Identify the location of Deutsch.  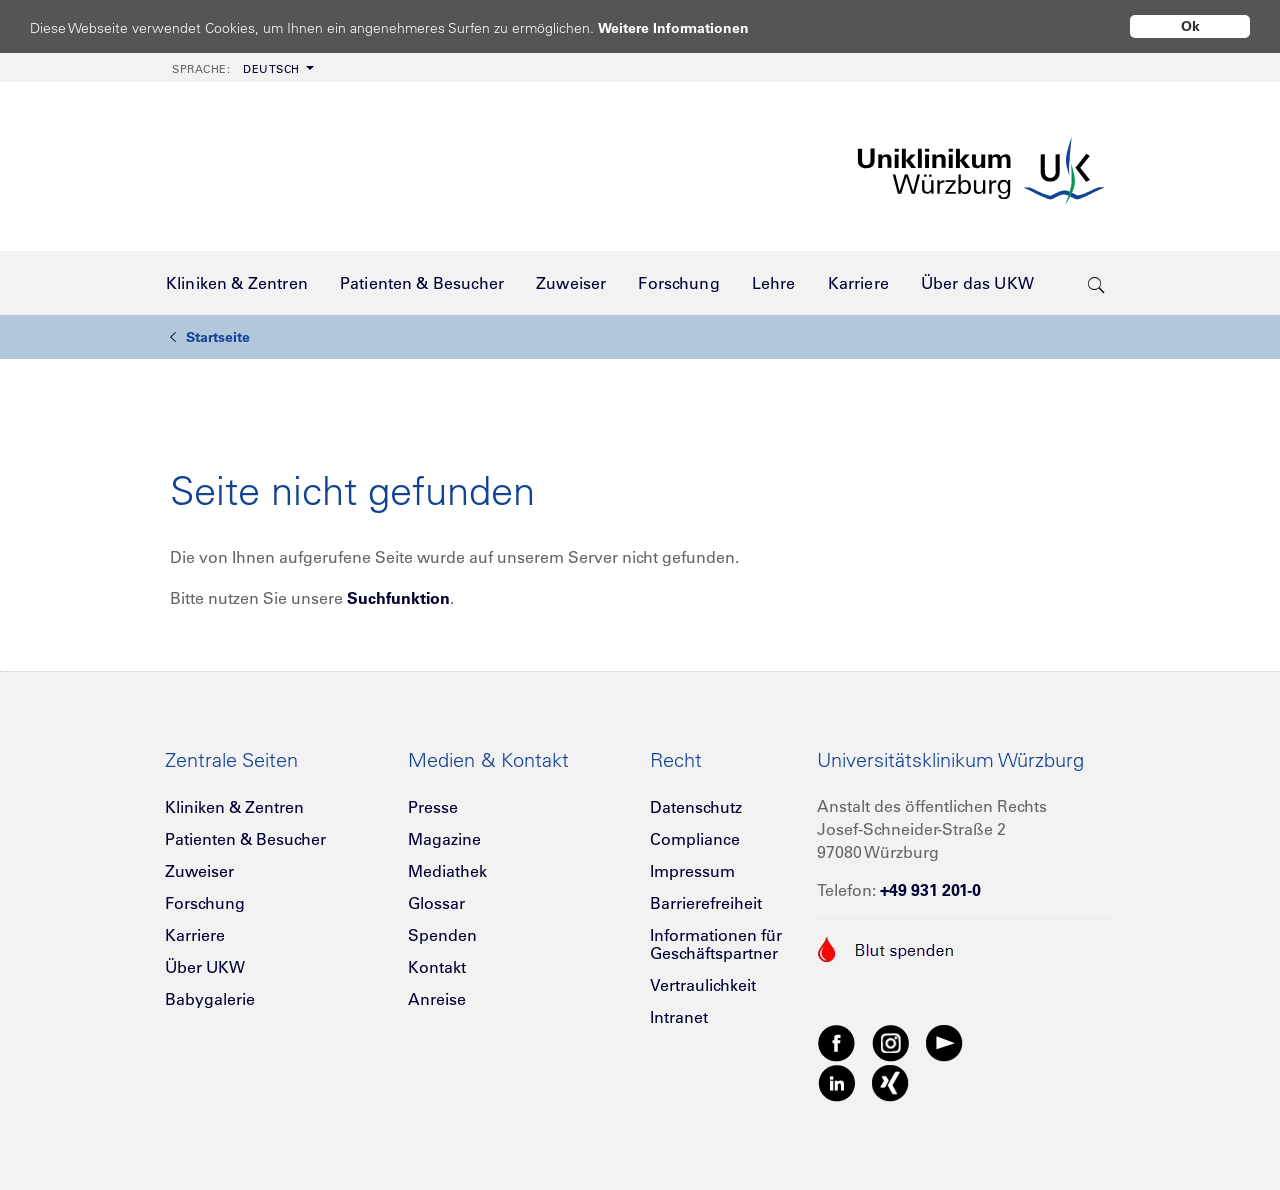
(236, 69).